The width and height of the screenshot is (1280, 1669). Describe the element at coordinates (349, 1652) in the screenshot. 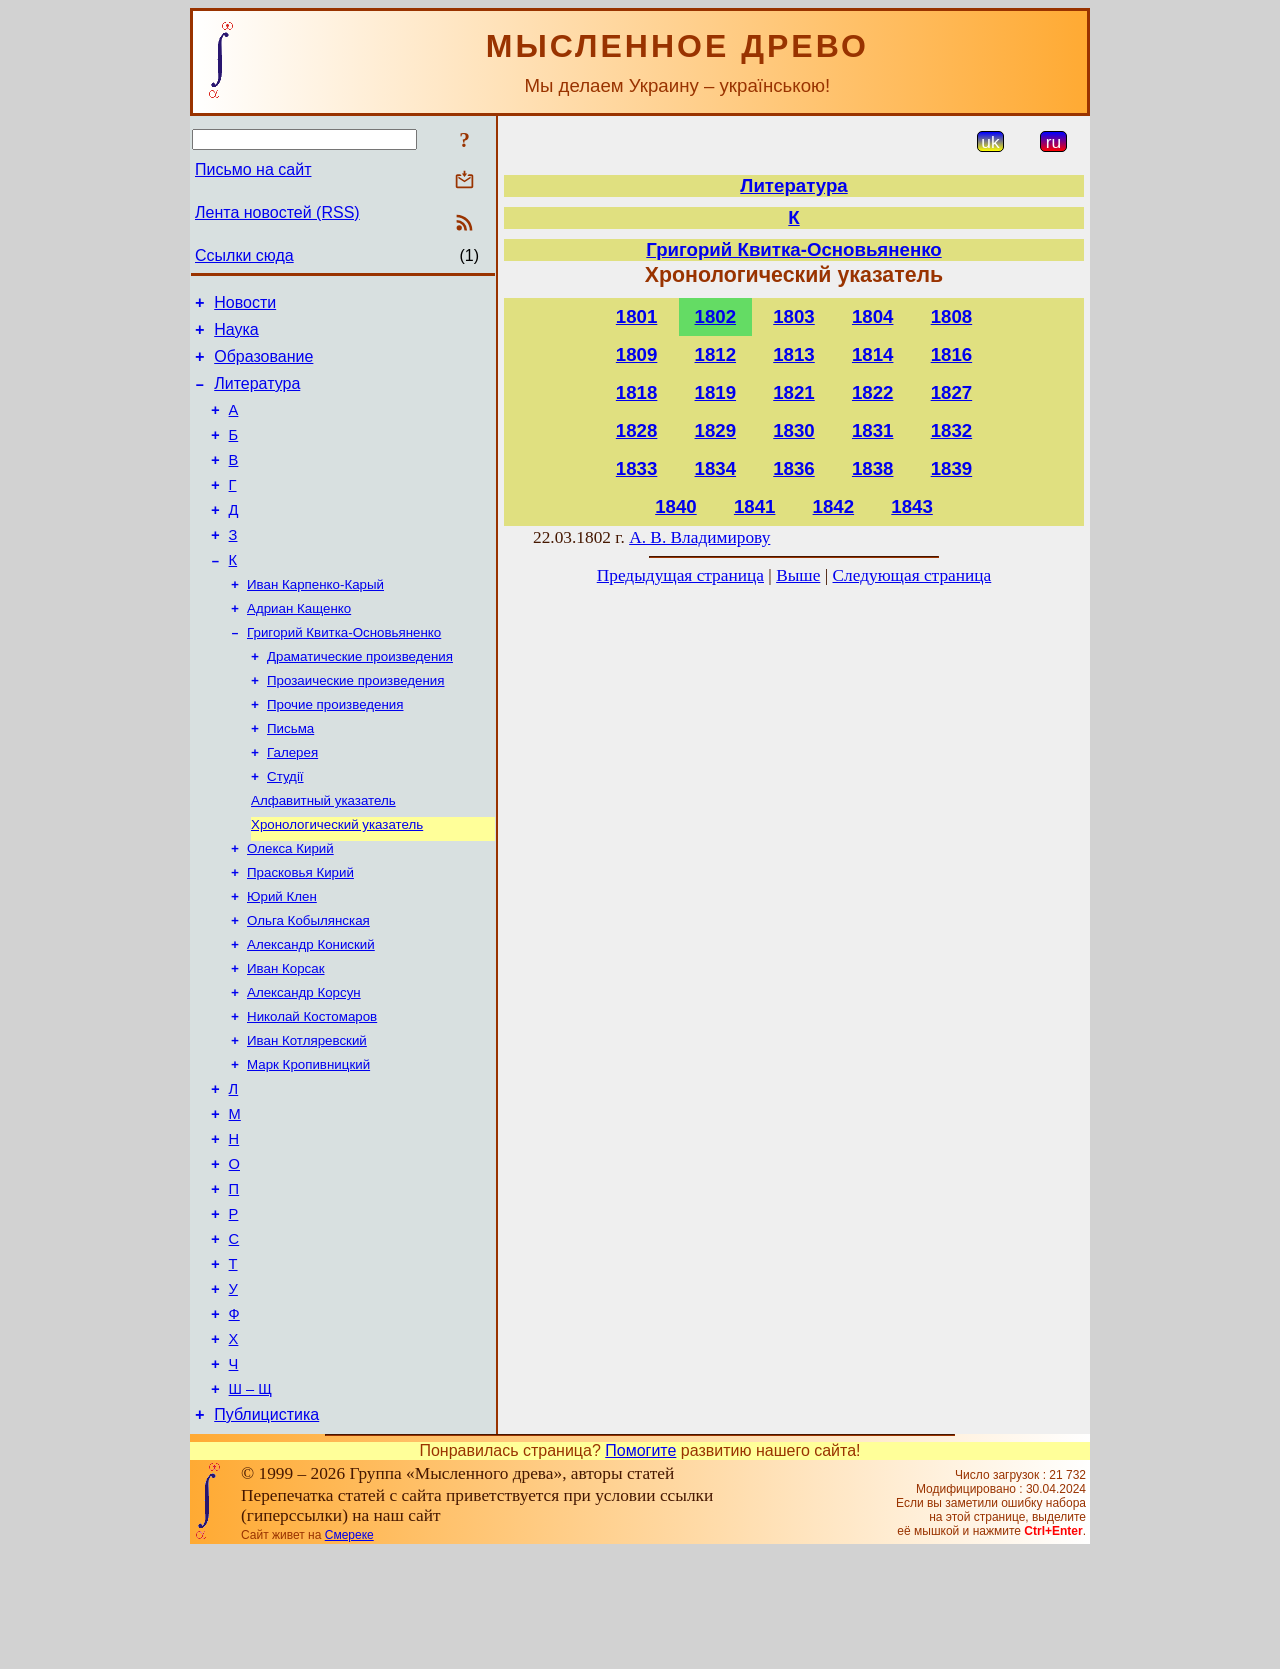

I see `Смереке` at that location.